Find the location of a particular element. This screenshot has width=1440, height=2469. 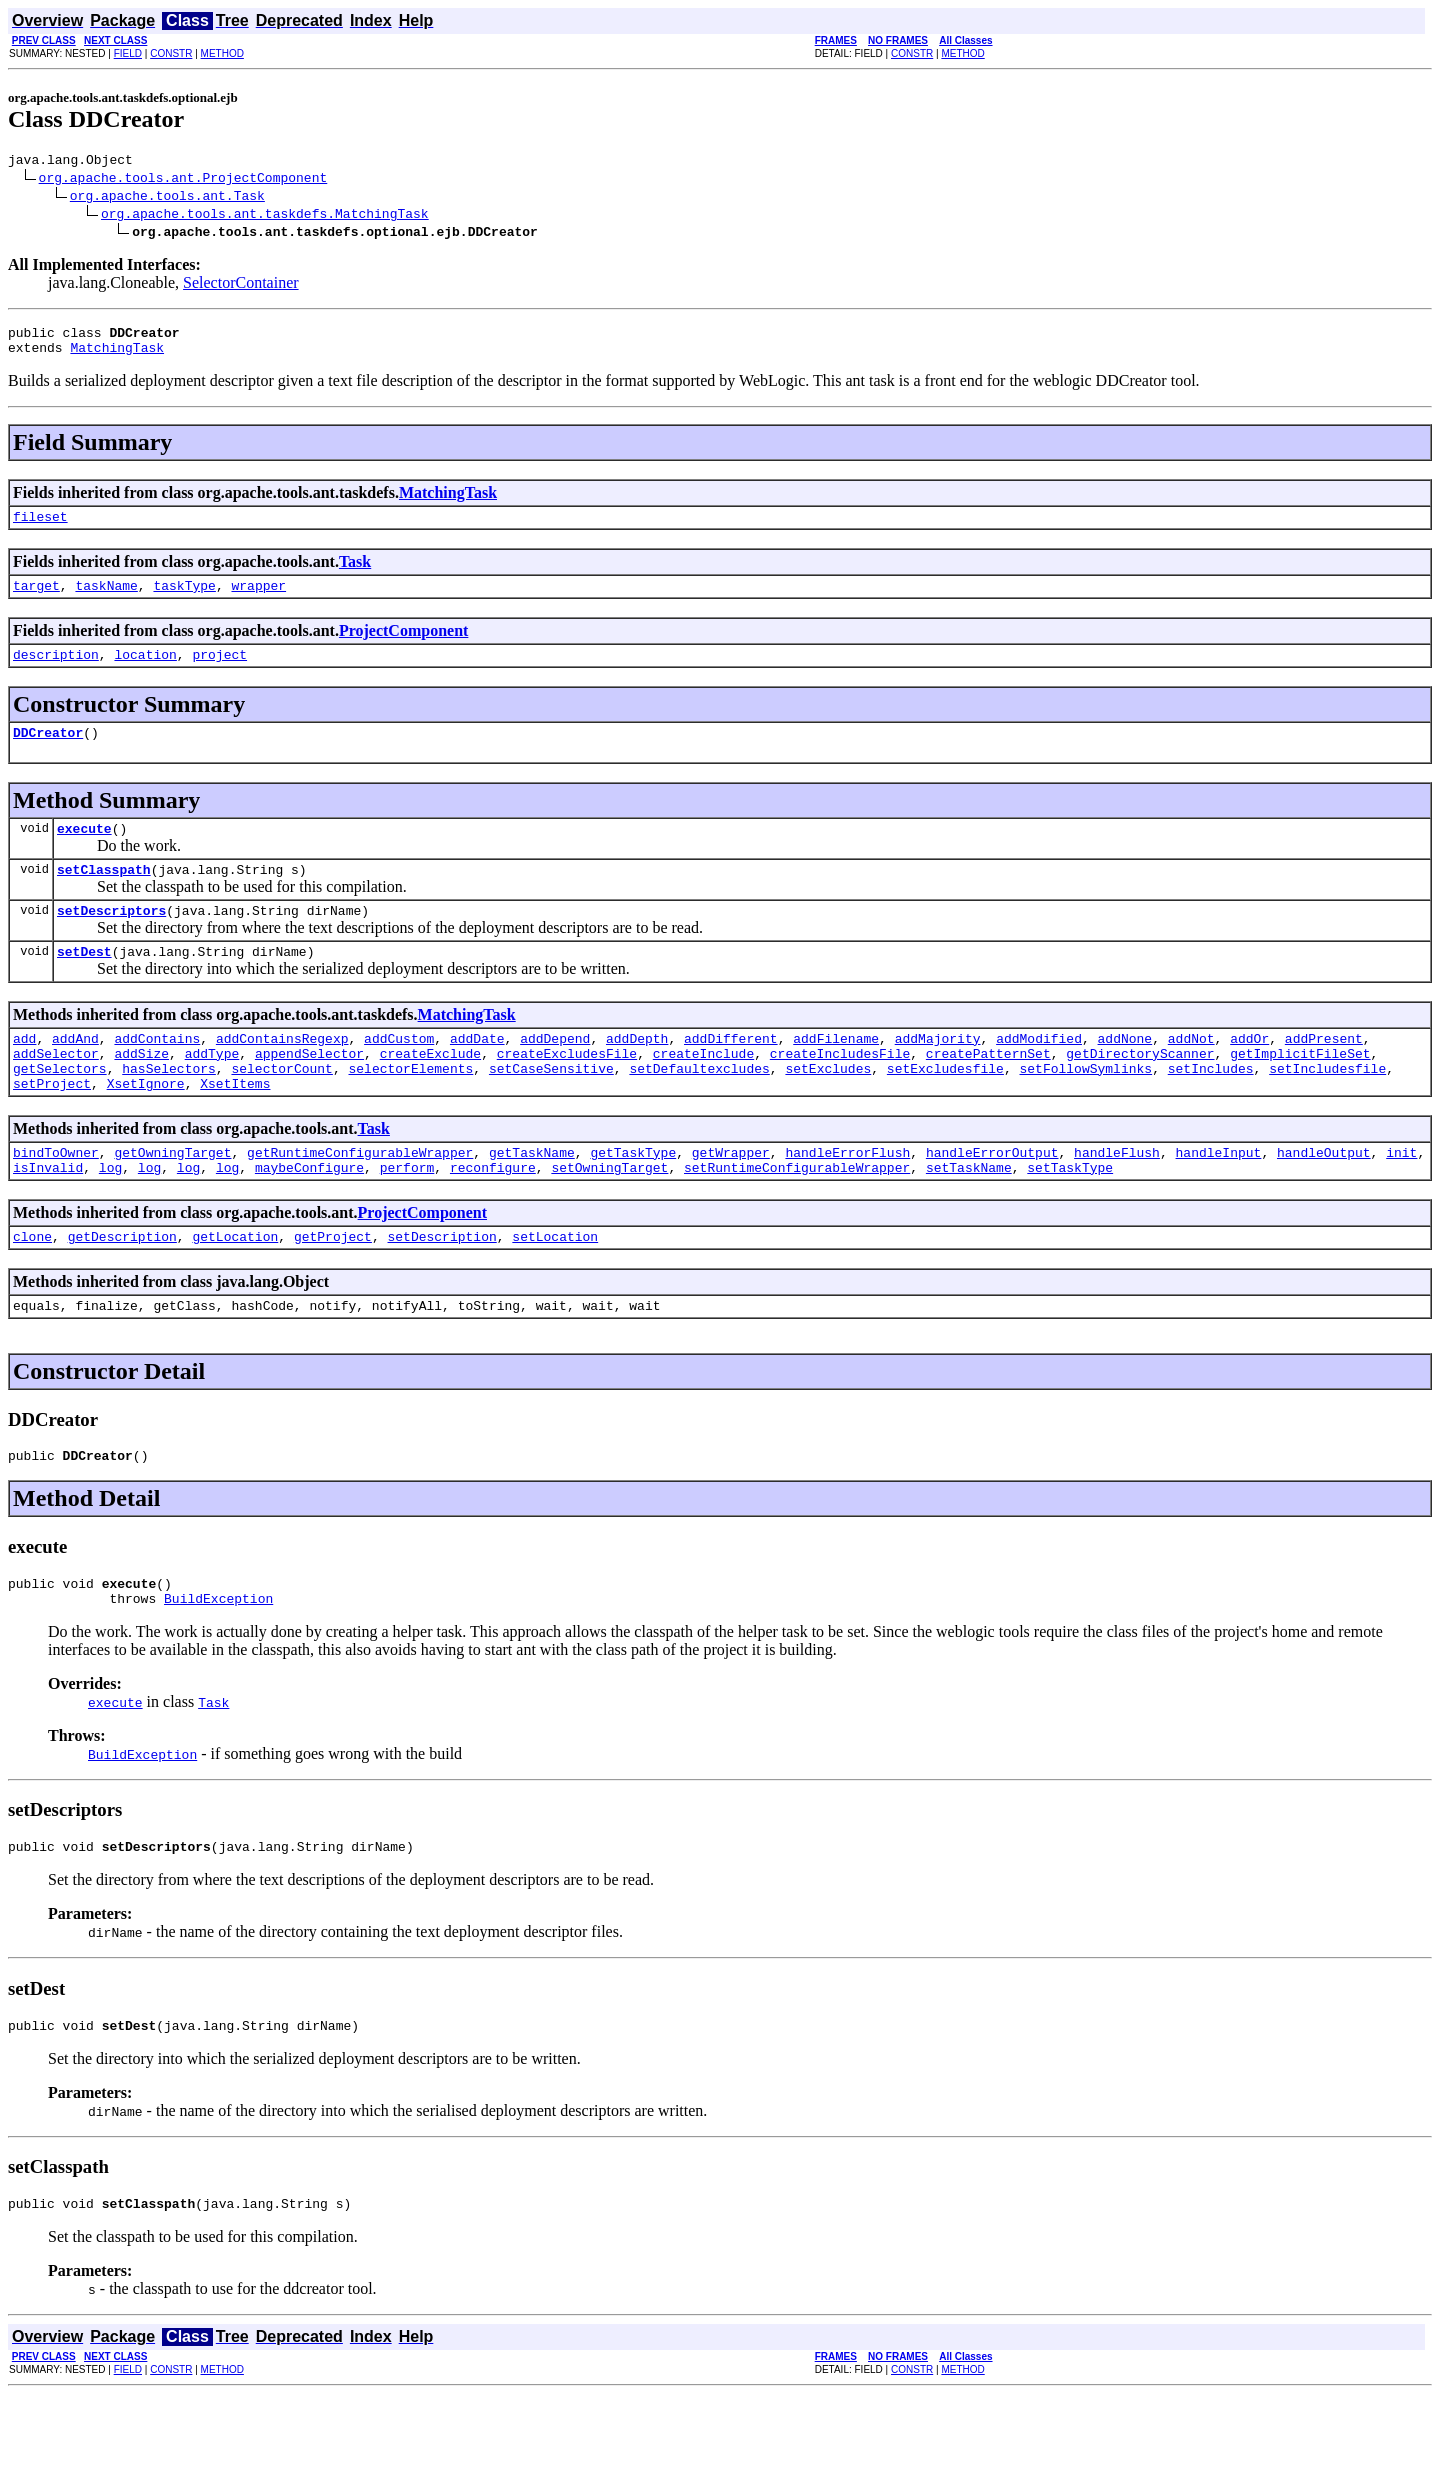

reconfigure is located at coordinates (493, 1218).